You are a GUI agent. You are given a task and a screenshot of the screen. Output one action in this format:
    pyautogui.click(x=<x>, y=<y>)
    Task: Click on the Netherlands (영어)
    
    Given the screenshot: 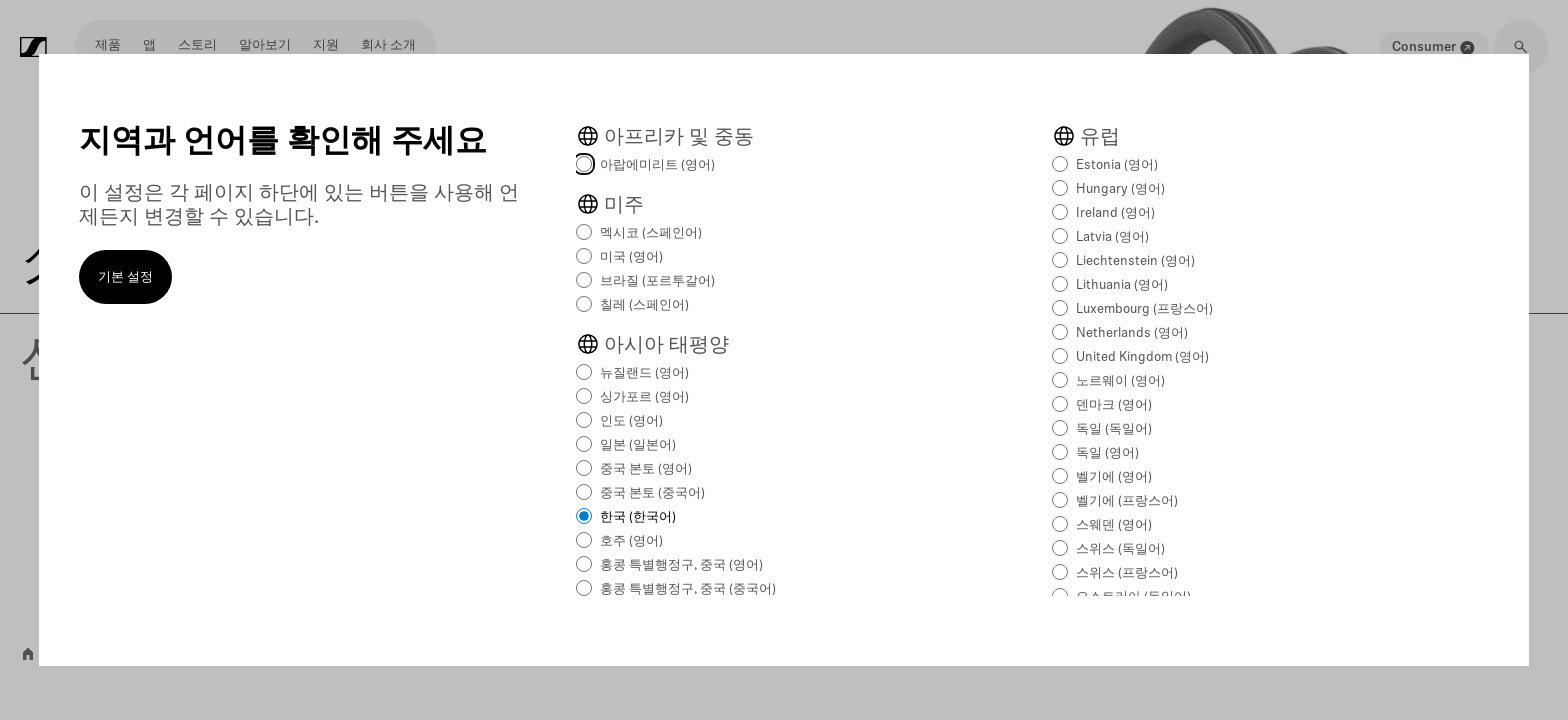 What is the action you would take?
    pyautogui.click(x=1132, y=333)
    